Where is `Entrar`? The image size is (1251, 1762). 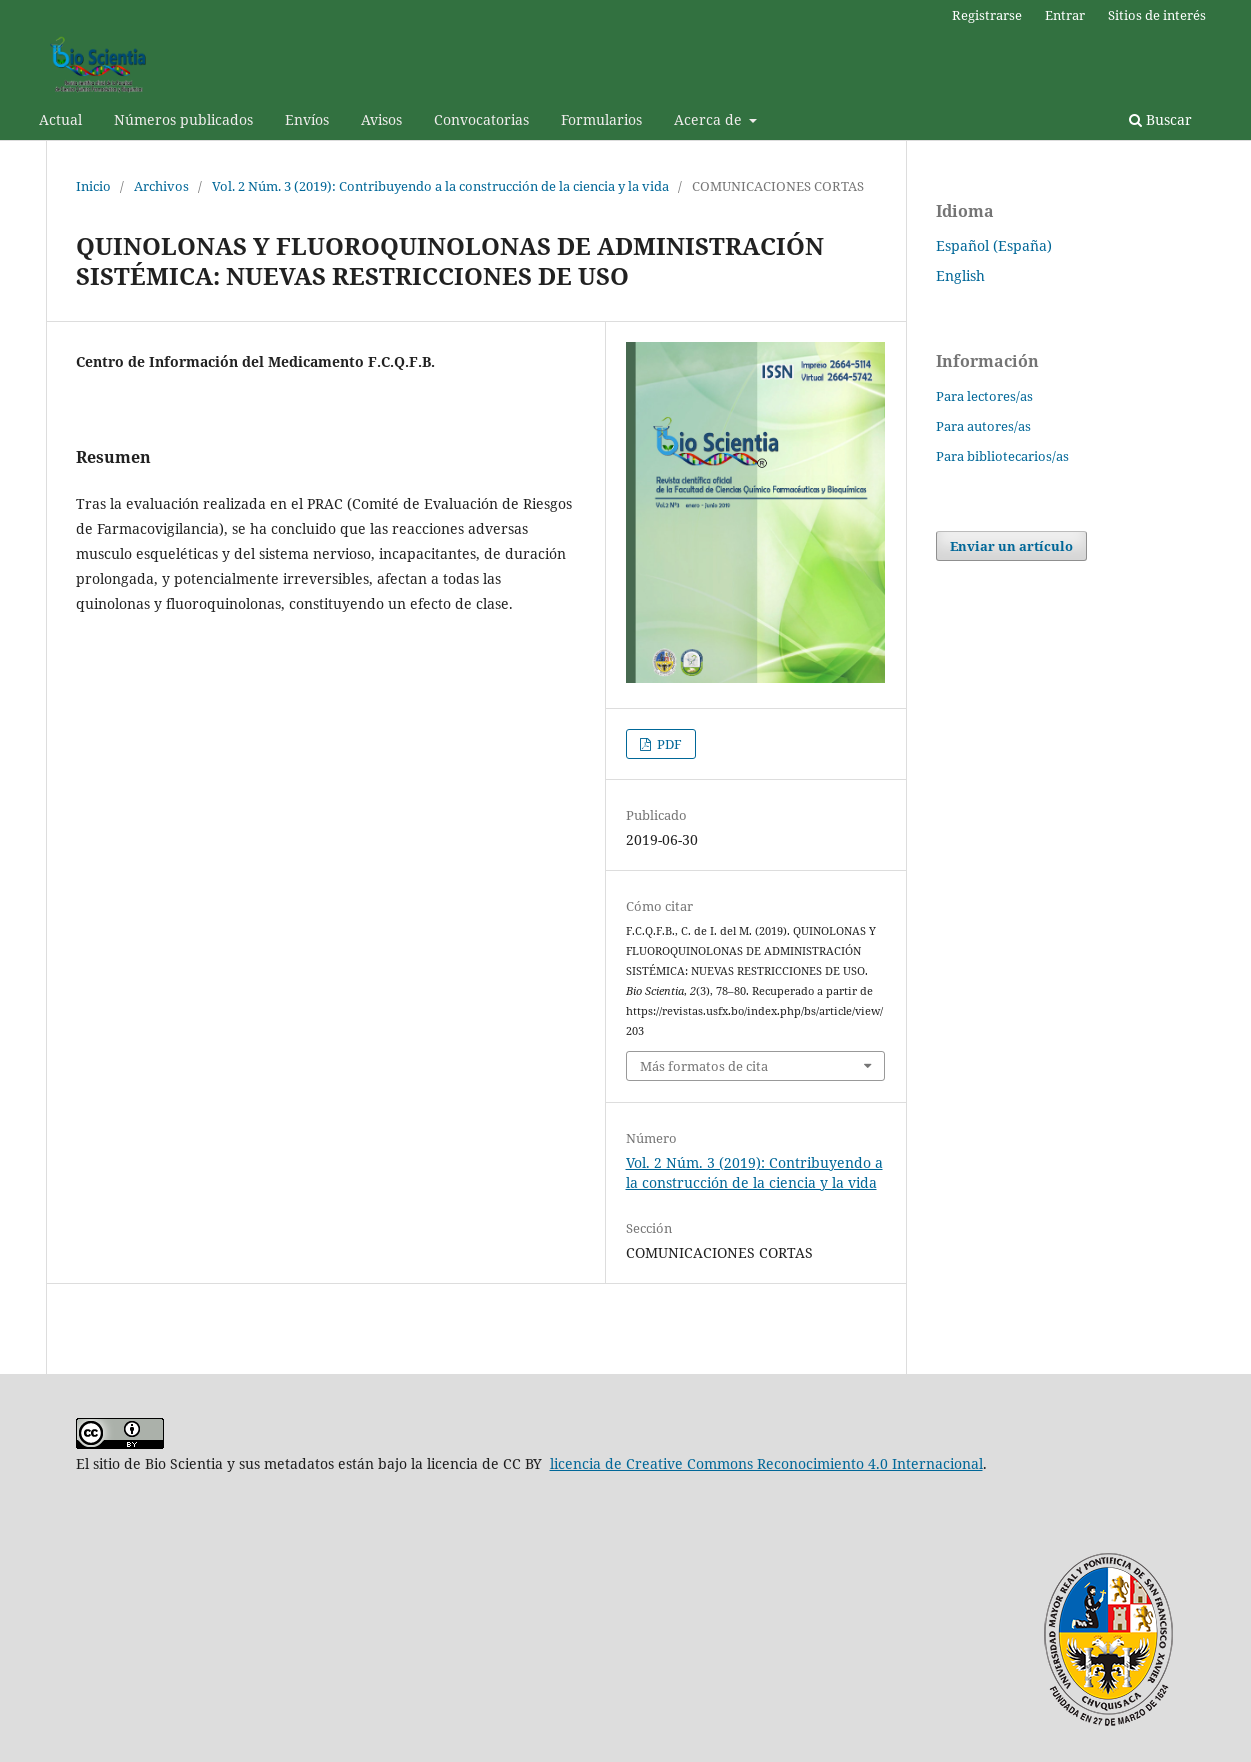 Entrar is located at coordinates (1065, 15).